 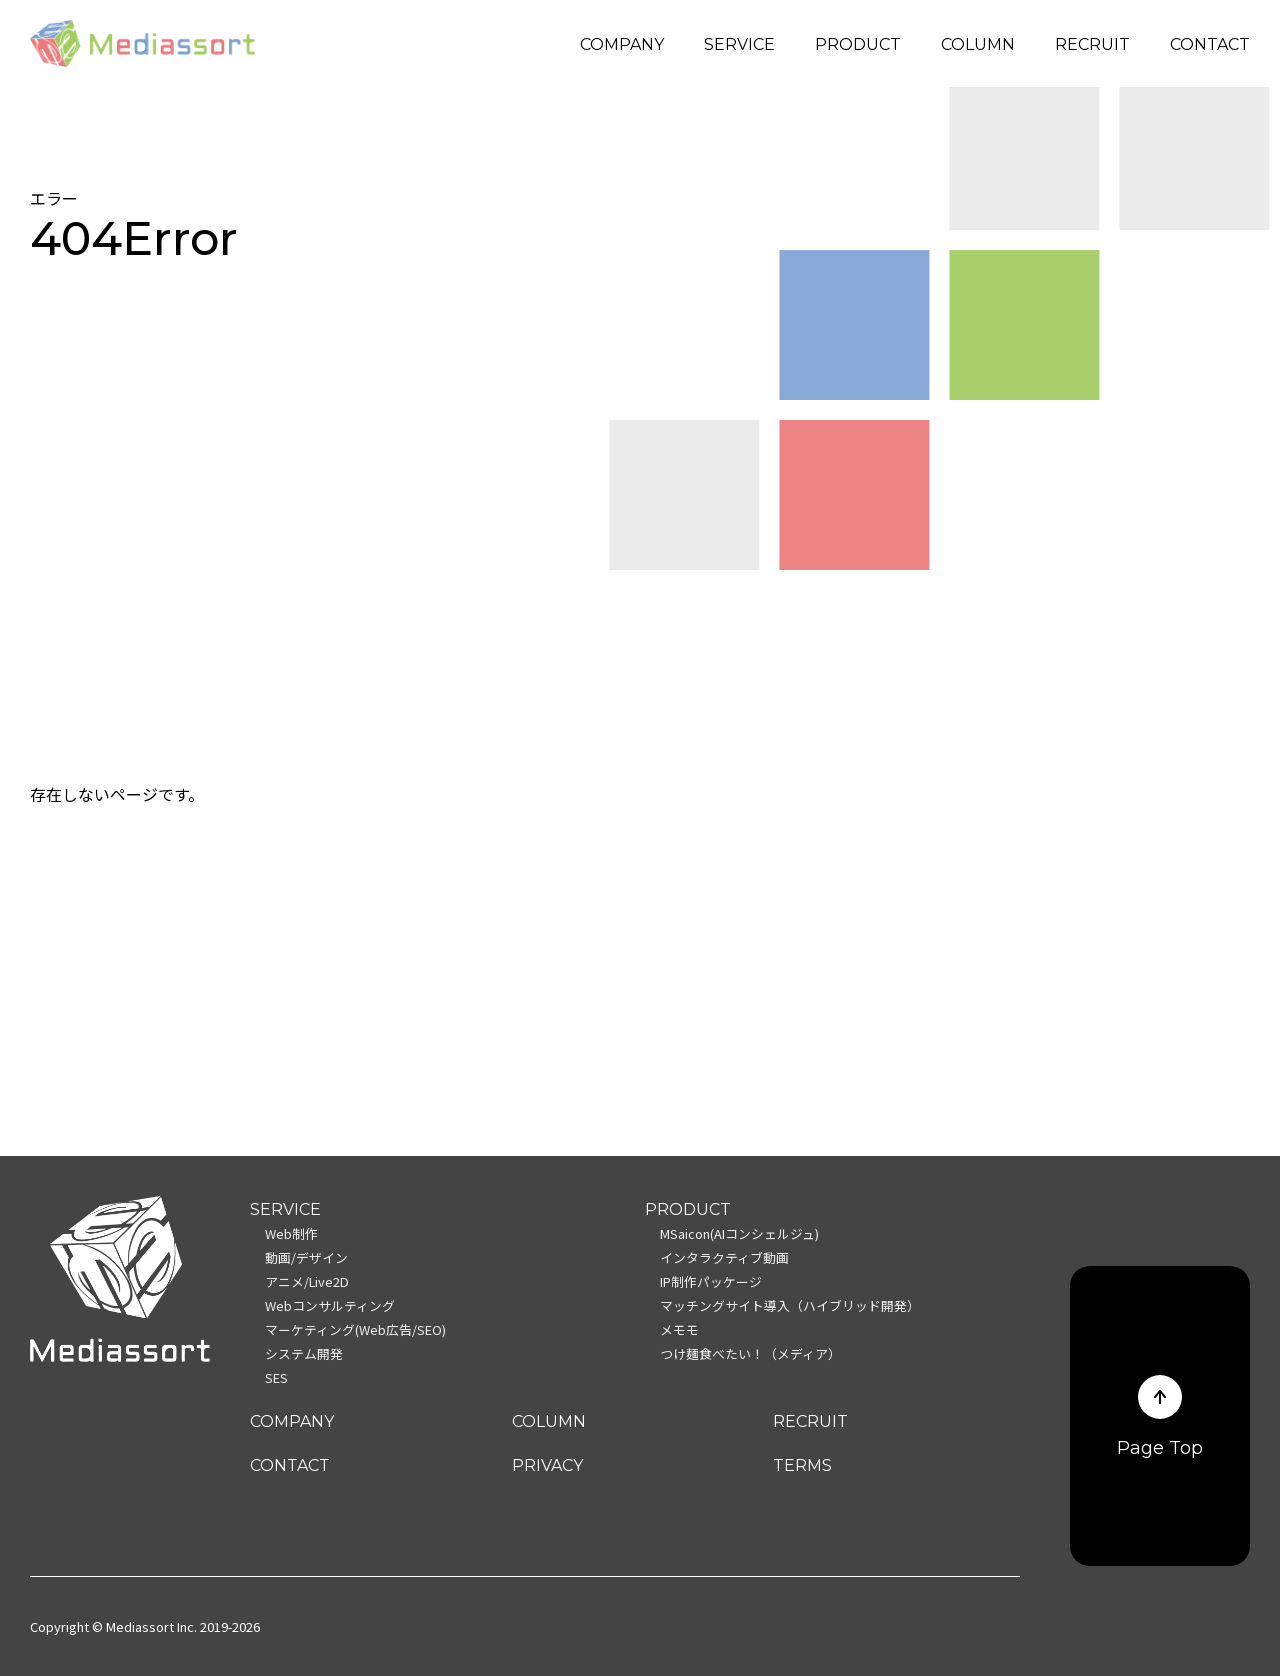 I want to click on RECRUIT, so click(x=1092, y=44).